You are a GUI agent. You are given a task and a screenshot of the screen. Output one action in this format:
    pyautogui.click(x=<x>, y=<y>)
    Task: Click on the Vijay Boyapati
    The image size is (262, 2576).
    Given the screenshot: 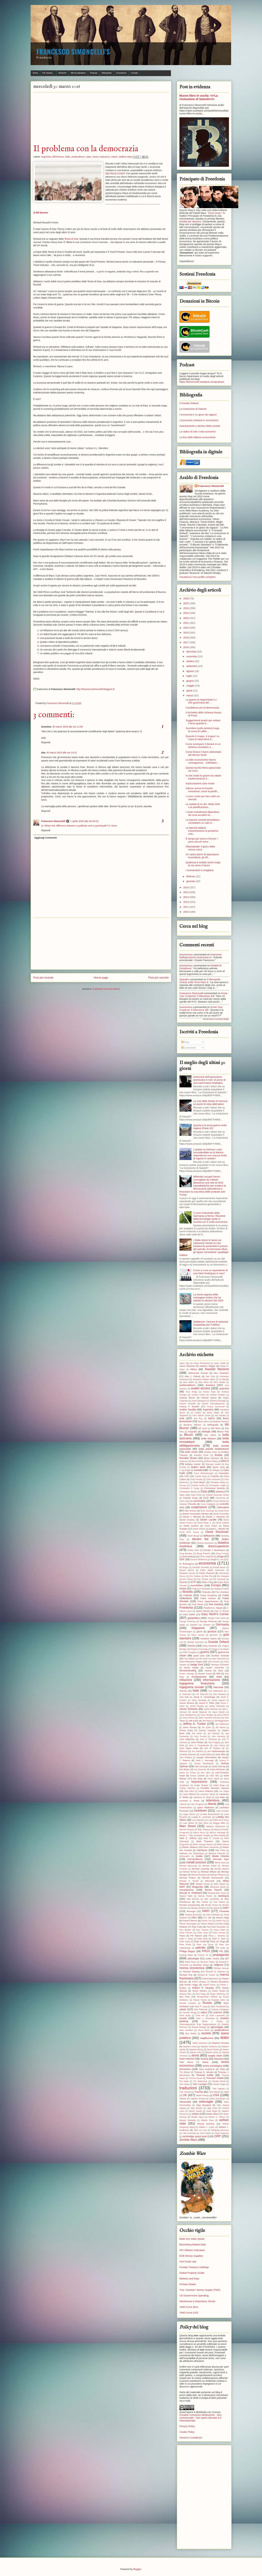 What is the action you would take?
    pyautogui.click(x=203, y=2105)
    